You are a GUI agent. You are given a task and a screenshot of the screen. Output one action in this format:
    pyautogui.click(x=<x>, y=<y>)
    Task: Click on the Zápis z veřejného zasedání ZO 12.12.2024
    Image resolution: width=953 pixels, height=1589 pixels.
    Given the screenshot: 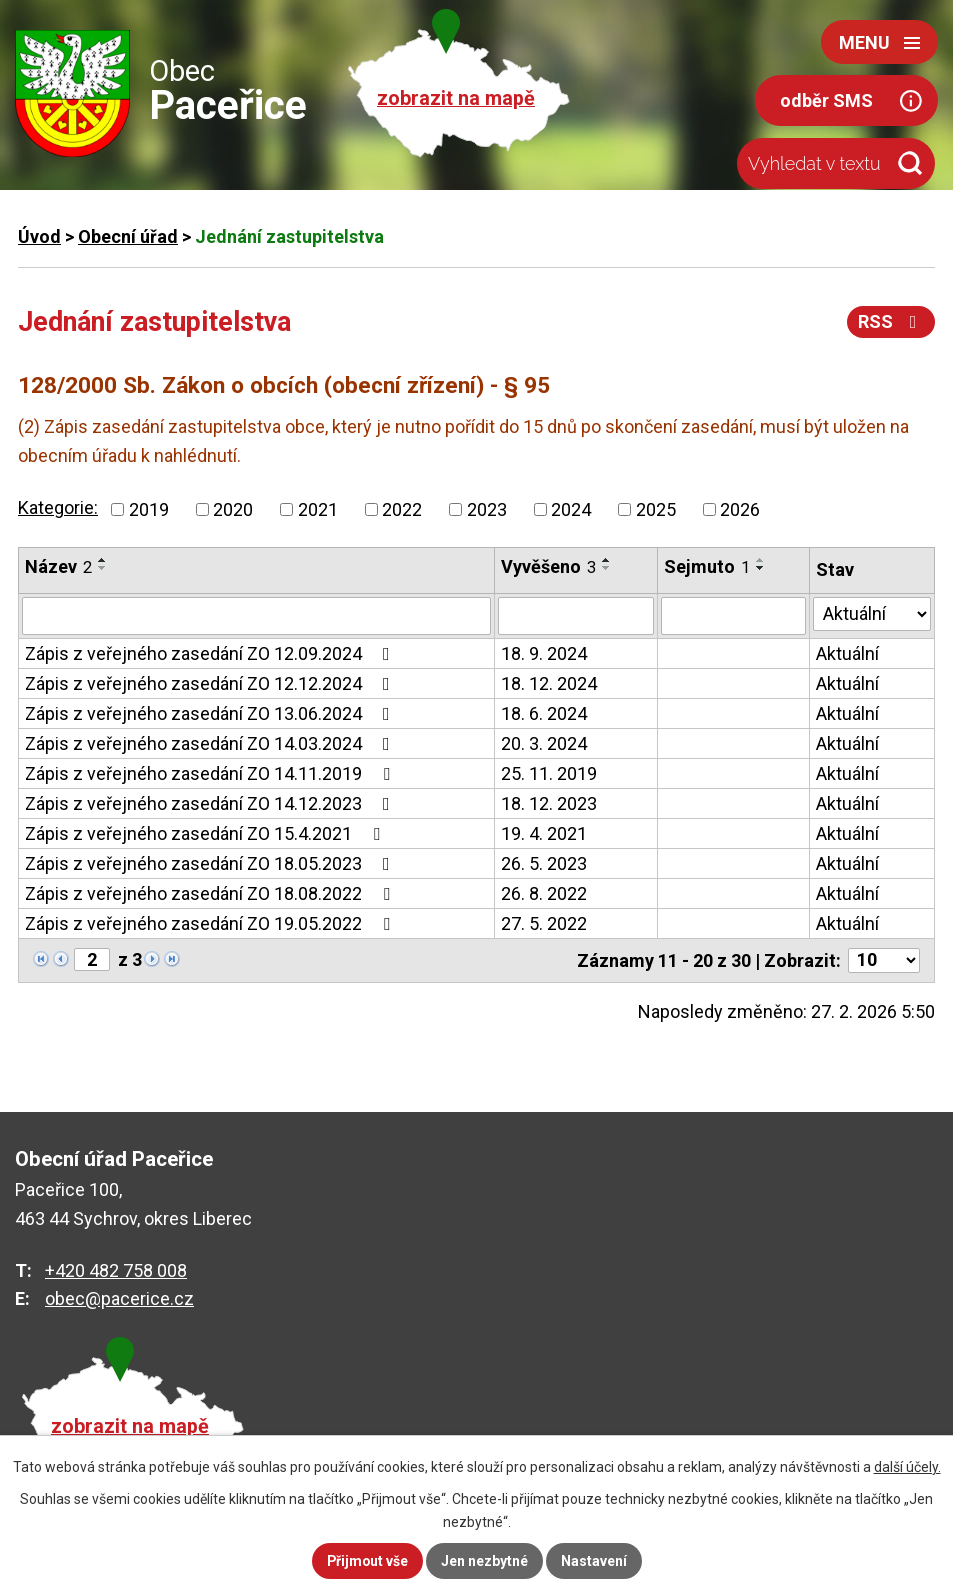 What is the action you would take?
    pyautogui.click(x=211, y=683)
    